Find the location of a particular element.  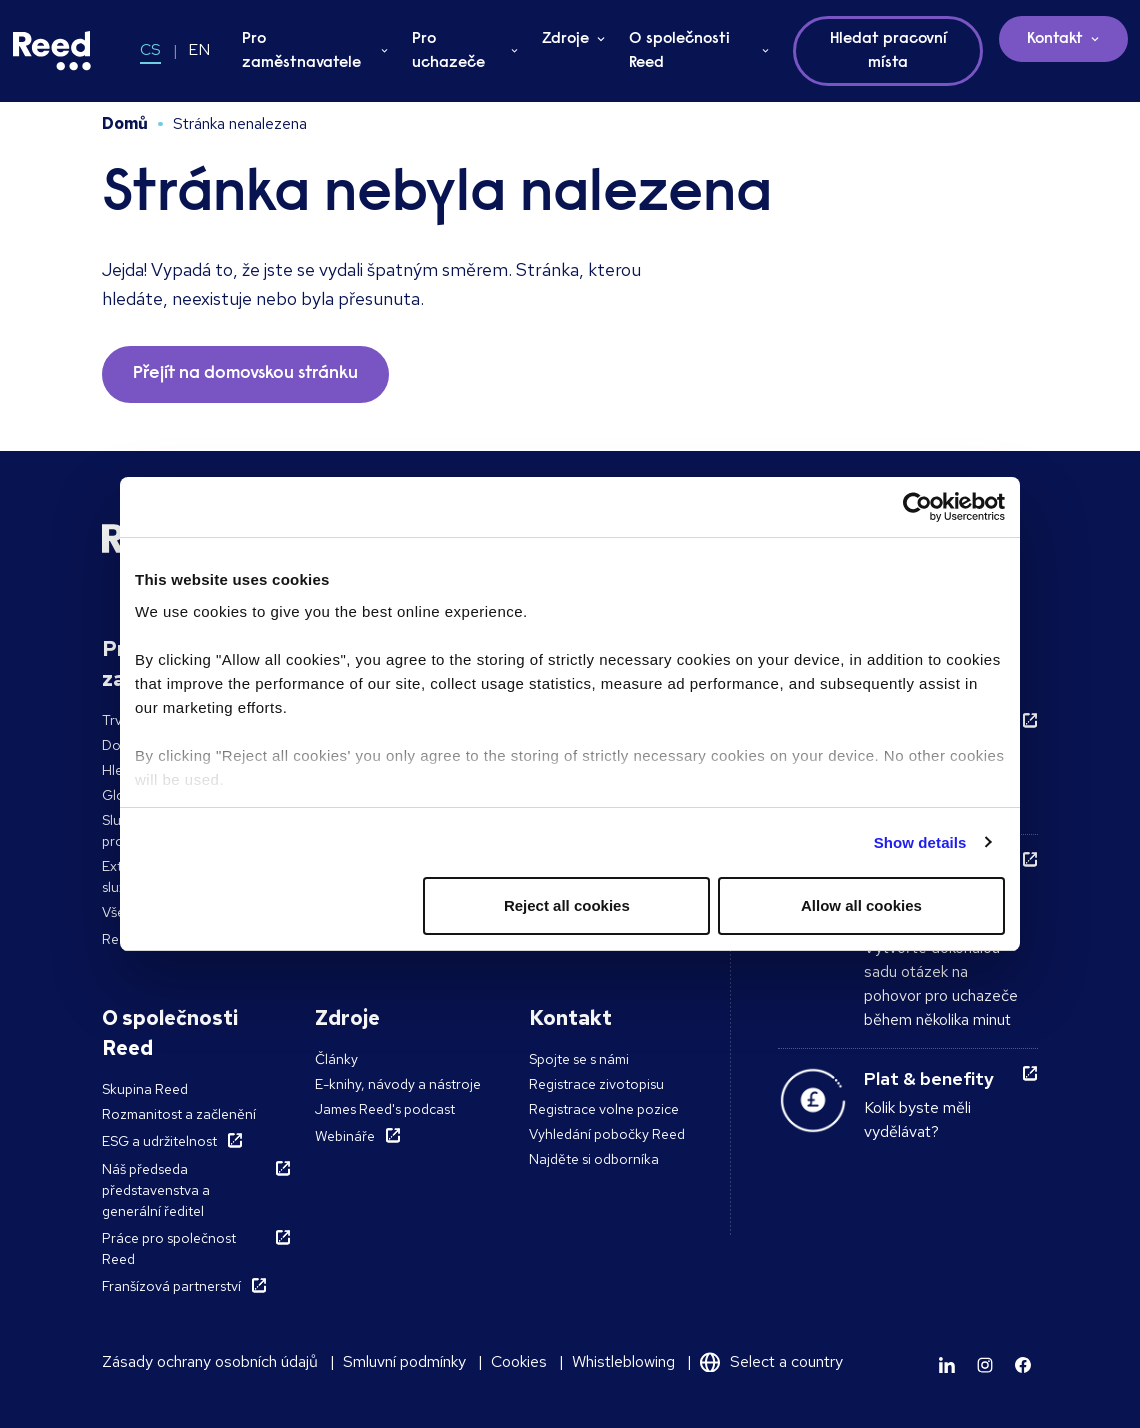

[Reed Czech Republic] is located at coordinates (52, 51).